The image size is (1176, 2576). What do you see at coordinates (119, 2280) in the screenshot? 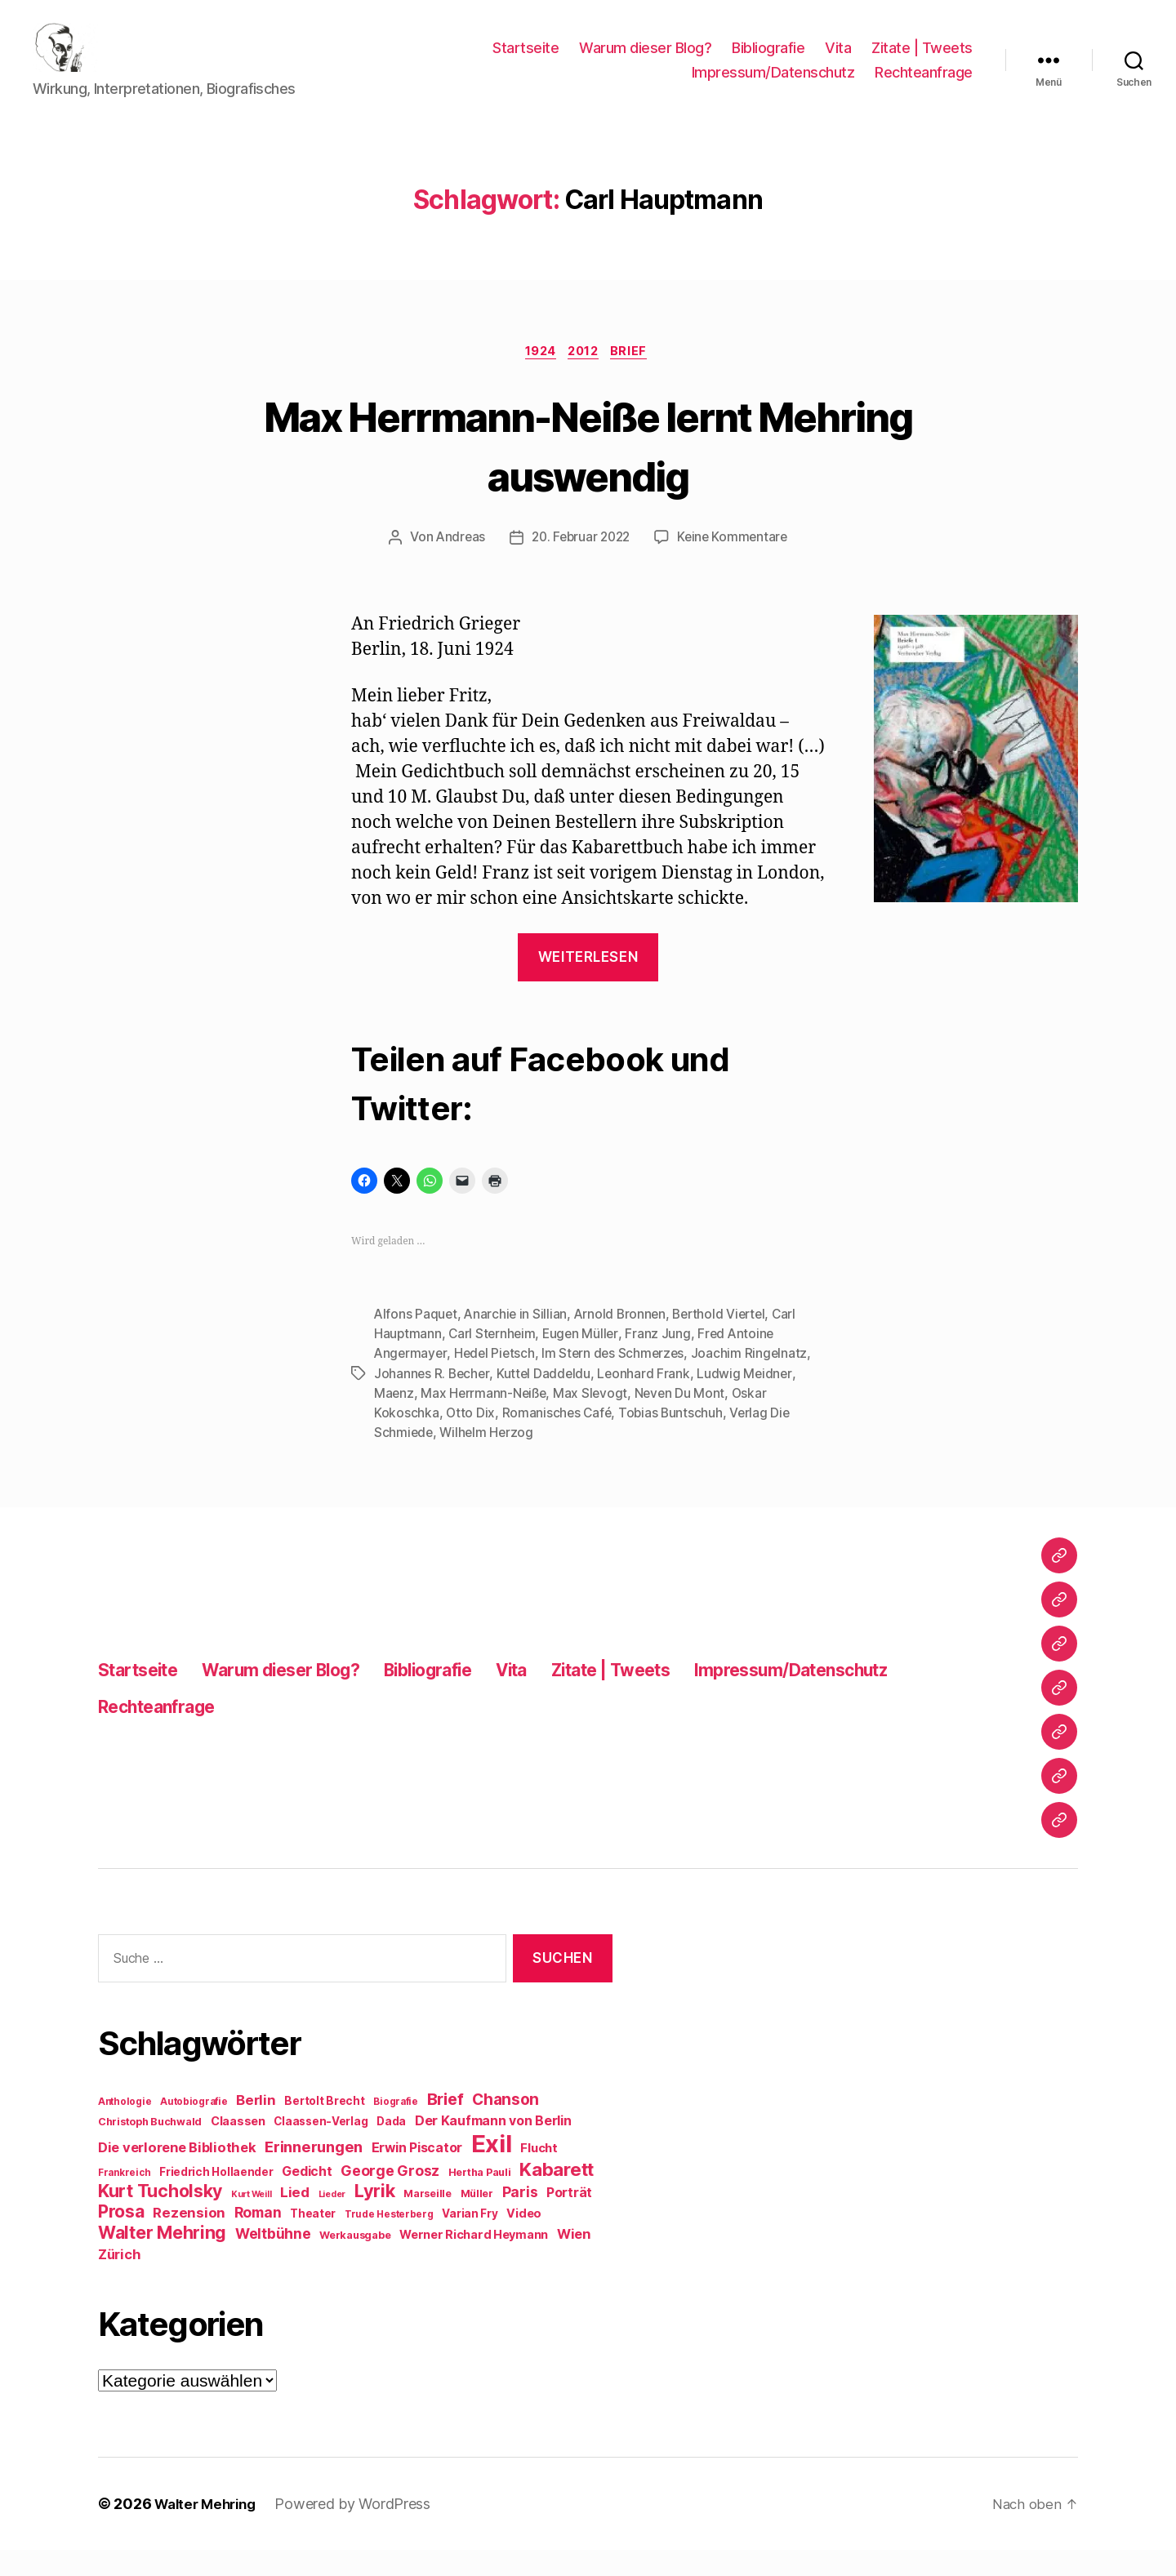
I see `Zürich [Zürich (14 Einträge)]` at bounding box center [119, 2280].